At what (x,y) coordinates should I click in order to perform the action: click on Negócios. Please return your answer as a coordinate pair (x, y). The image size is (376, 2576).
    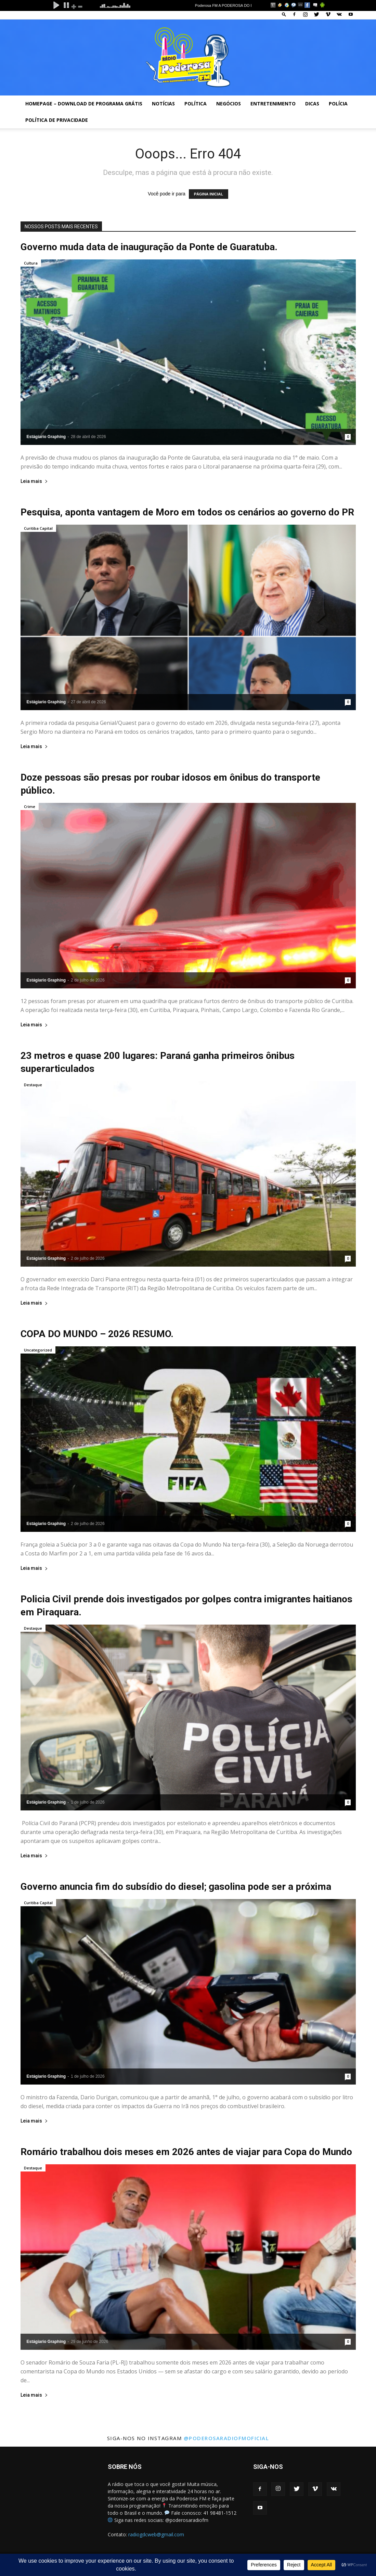
    Looking at the image, I should click on (228, 103).